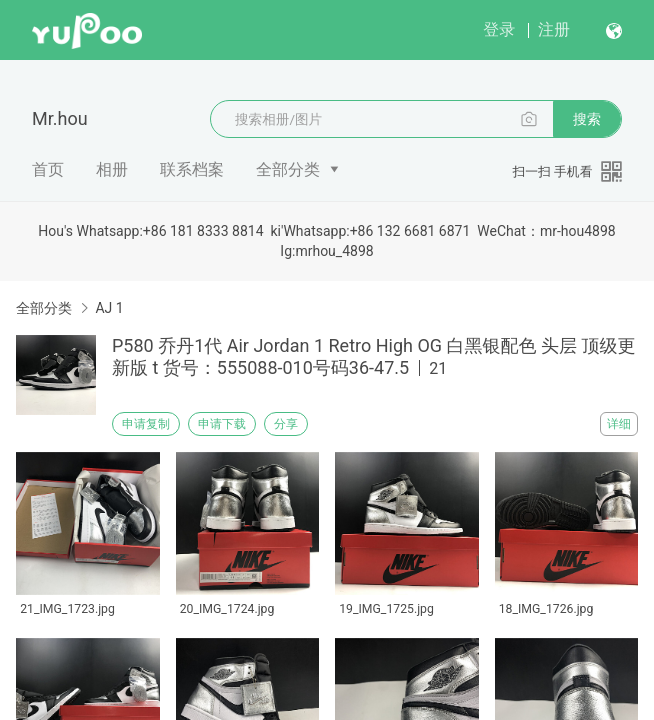 The height and width of the screenshot is (720, 654). Describe the element at coordinates (288, 169) in the screenshot. I see `全部分类` at that location.